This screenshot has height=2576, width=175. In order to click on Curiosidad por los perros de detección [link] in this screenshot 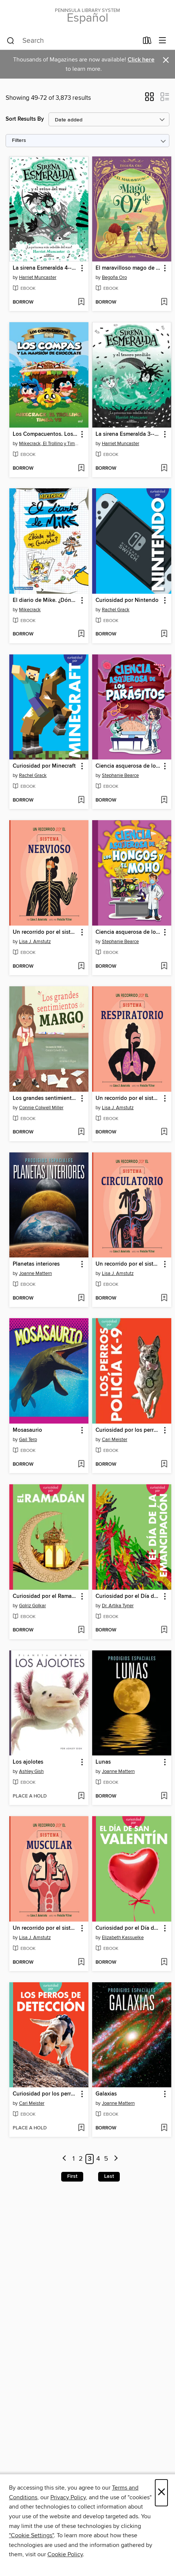, I will do `click(45, 2094)`.